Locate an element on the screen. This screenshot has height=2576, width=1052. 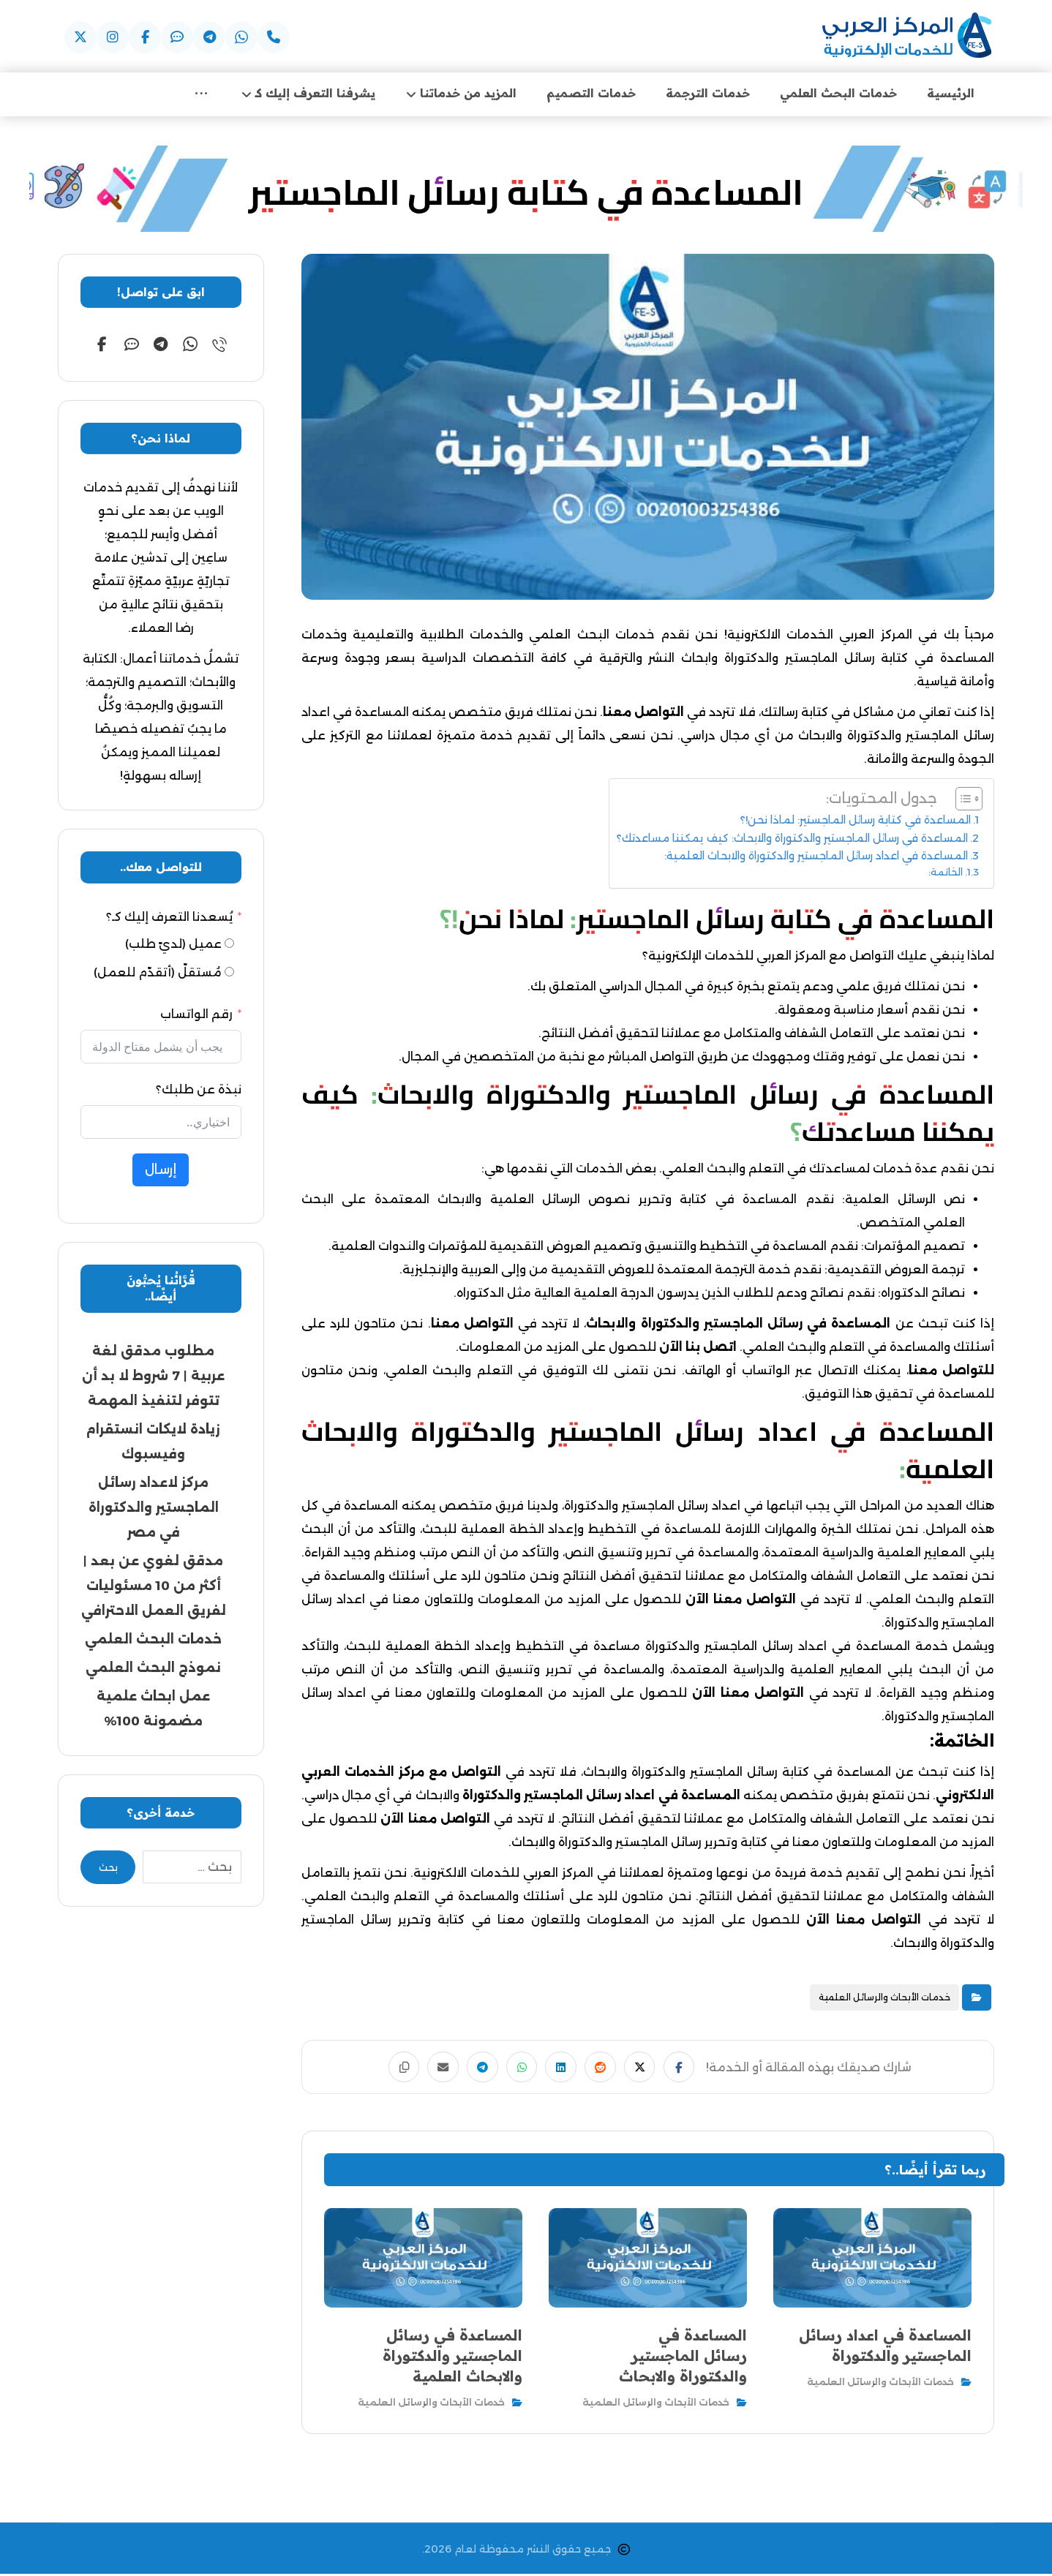
إرسال is located at coordinates (160, 1171).